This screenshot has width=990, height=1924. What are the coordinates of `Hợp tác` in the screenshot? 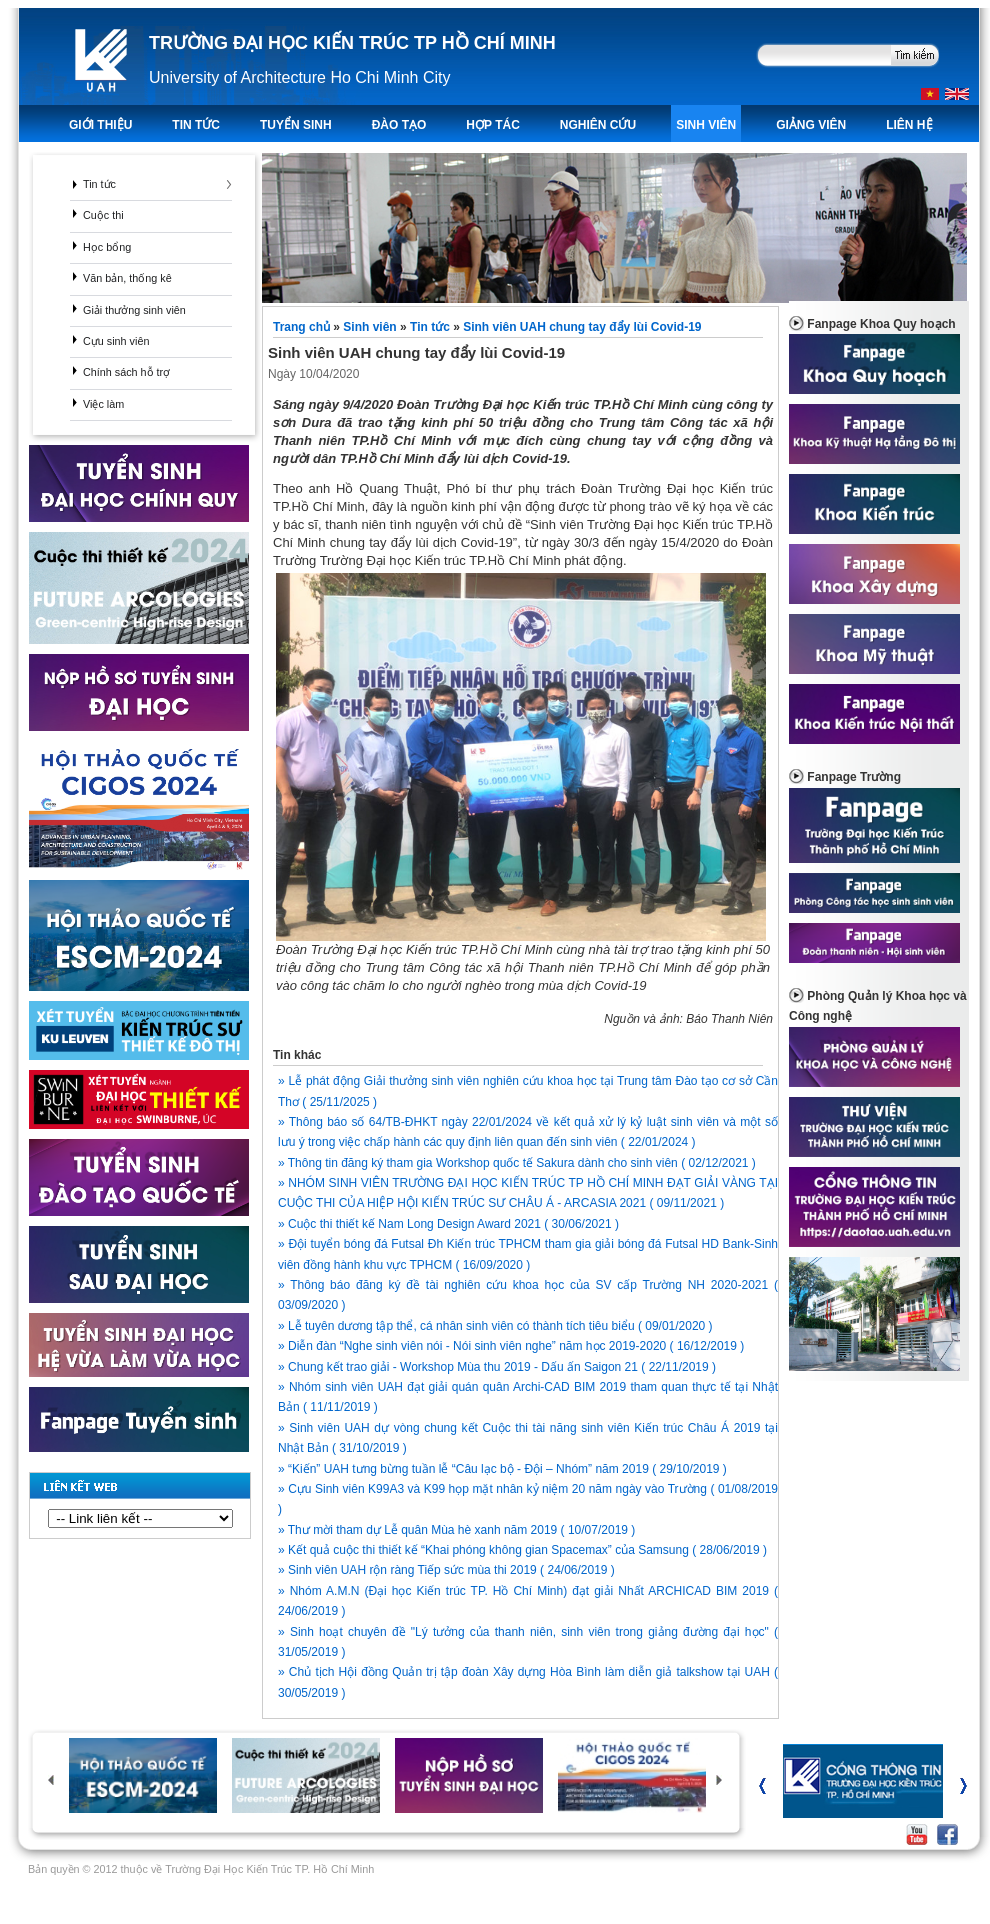 It's located at (492, 125).